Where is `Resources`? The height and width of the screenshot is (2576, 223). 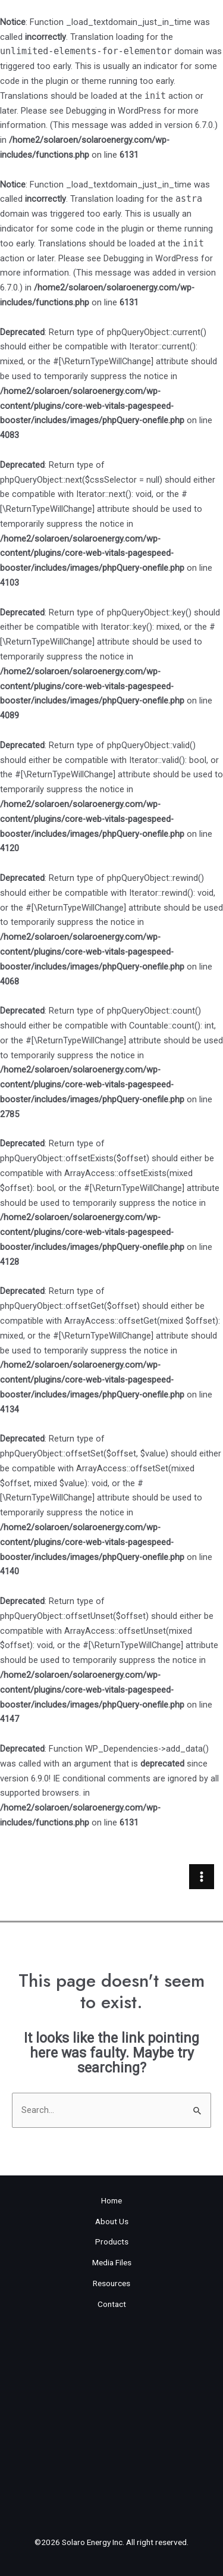 Resources is located at coordinates (111, 2283).